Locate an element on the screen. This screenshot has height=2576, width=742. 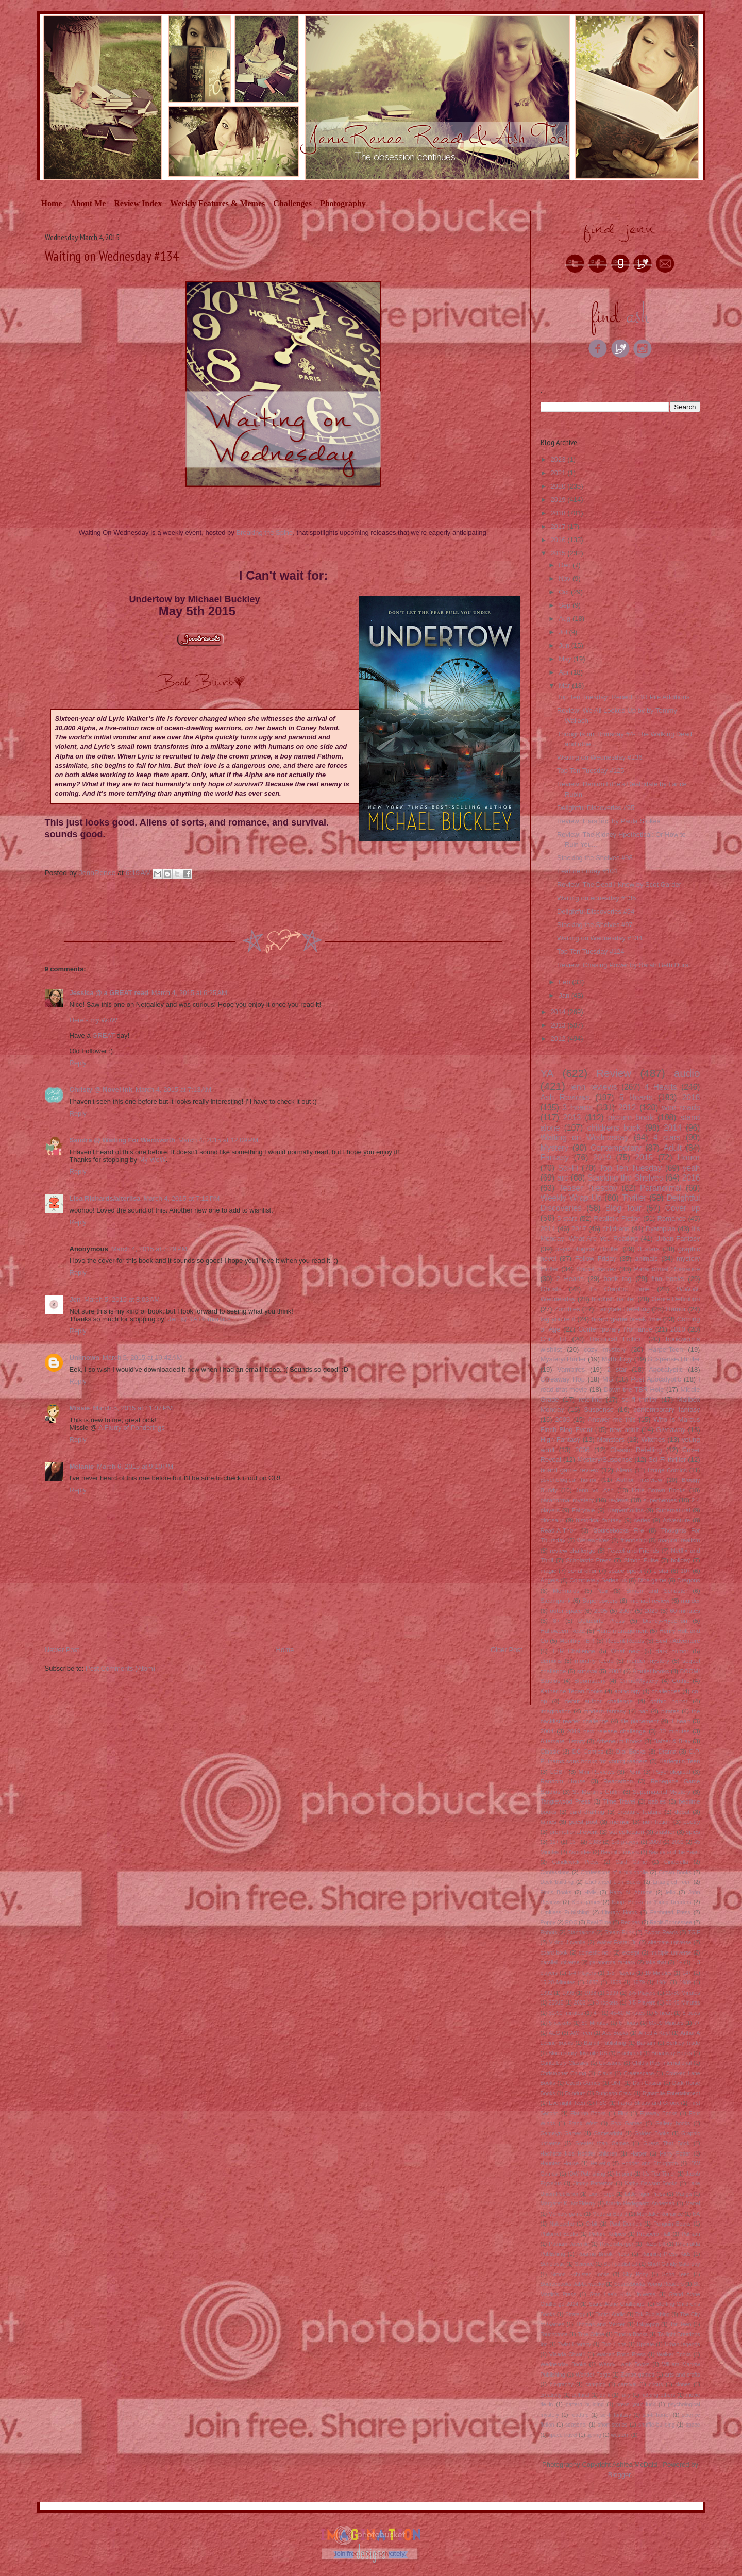
Ghosts is located at coordinates (551, 1289).